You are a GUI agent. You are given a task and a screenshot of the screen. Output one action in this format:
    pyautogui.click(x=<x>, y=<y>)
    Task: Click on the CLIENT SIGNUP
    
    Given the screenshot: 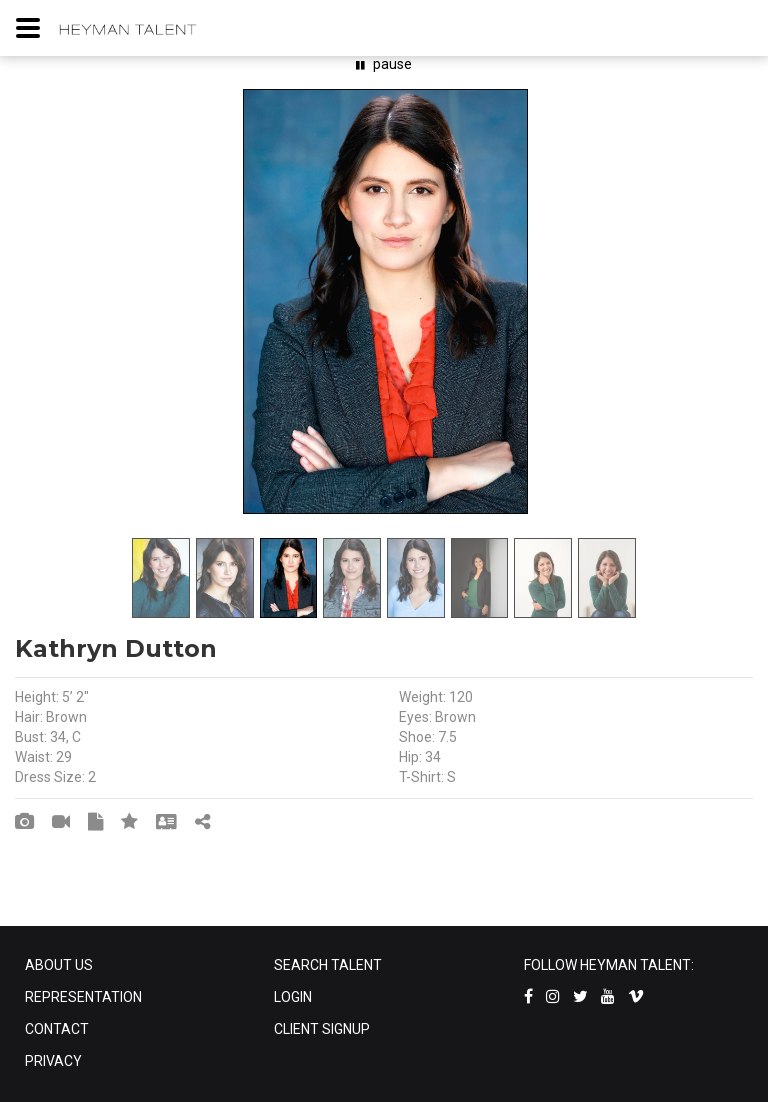 What is the action you would take?
    pyautogui.click(x=322, y=1029)
    